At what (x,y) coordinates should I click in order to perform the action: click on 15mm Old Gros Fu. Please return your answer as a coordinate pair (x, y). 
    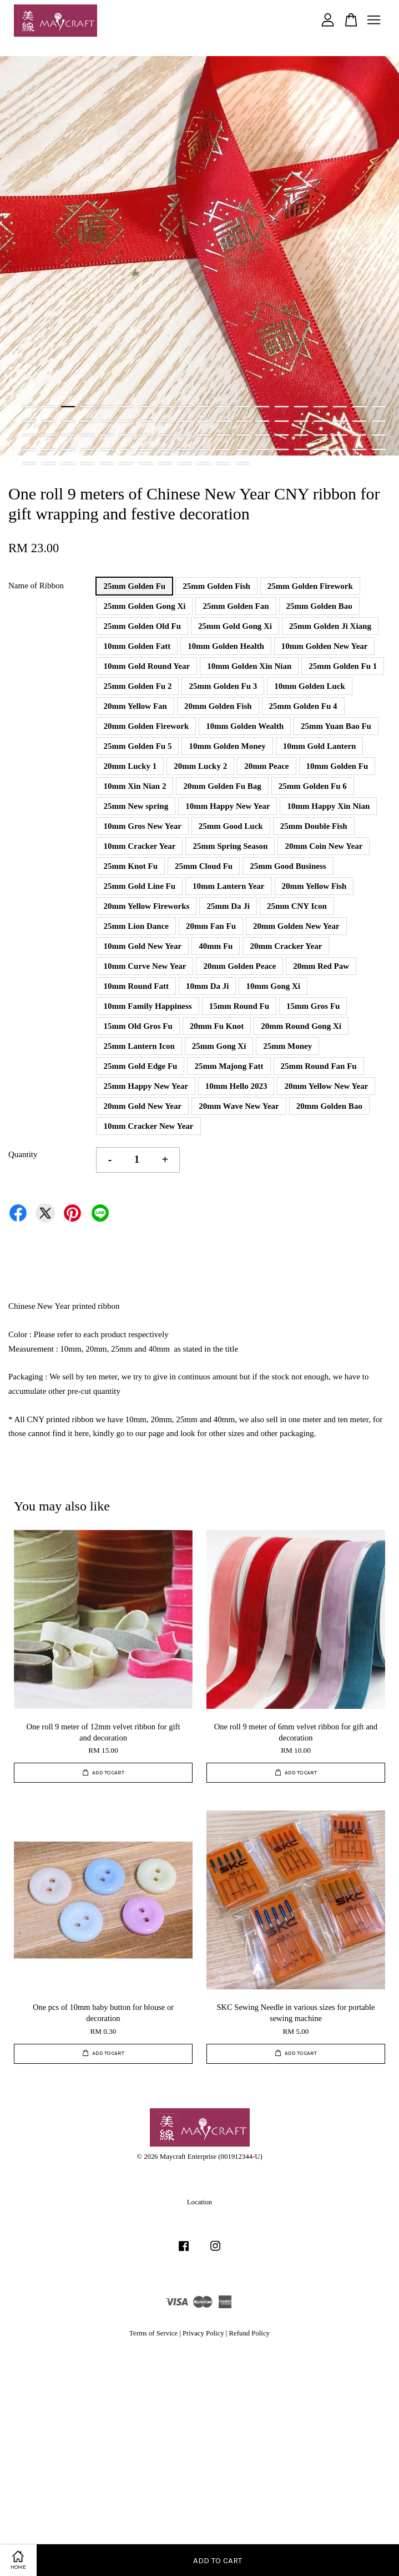
    Looking at the image, I should click on (137, 1026).